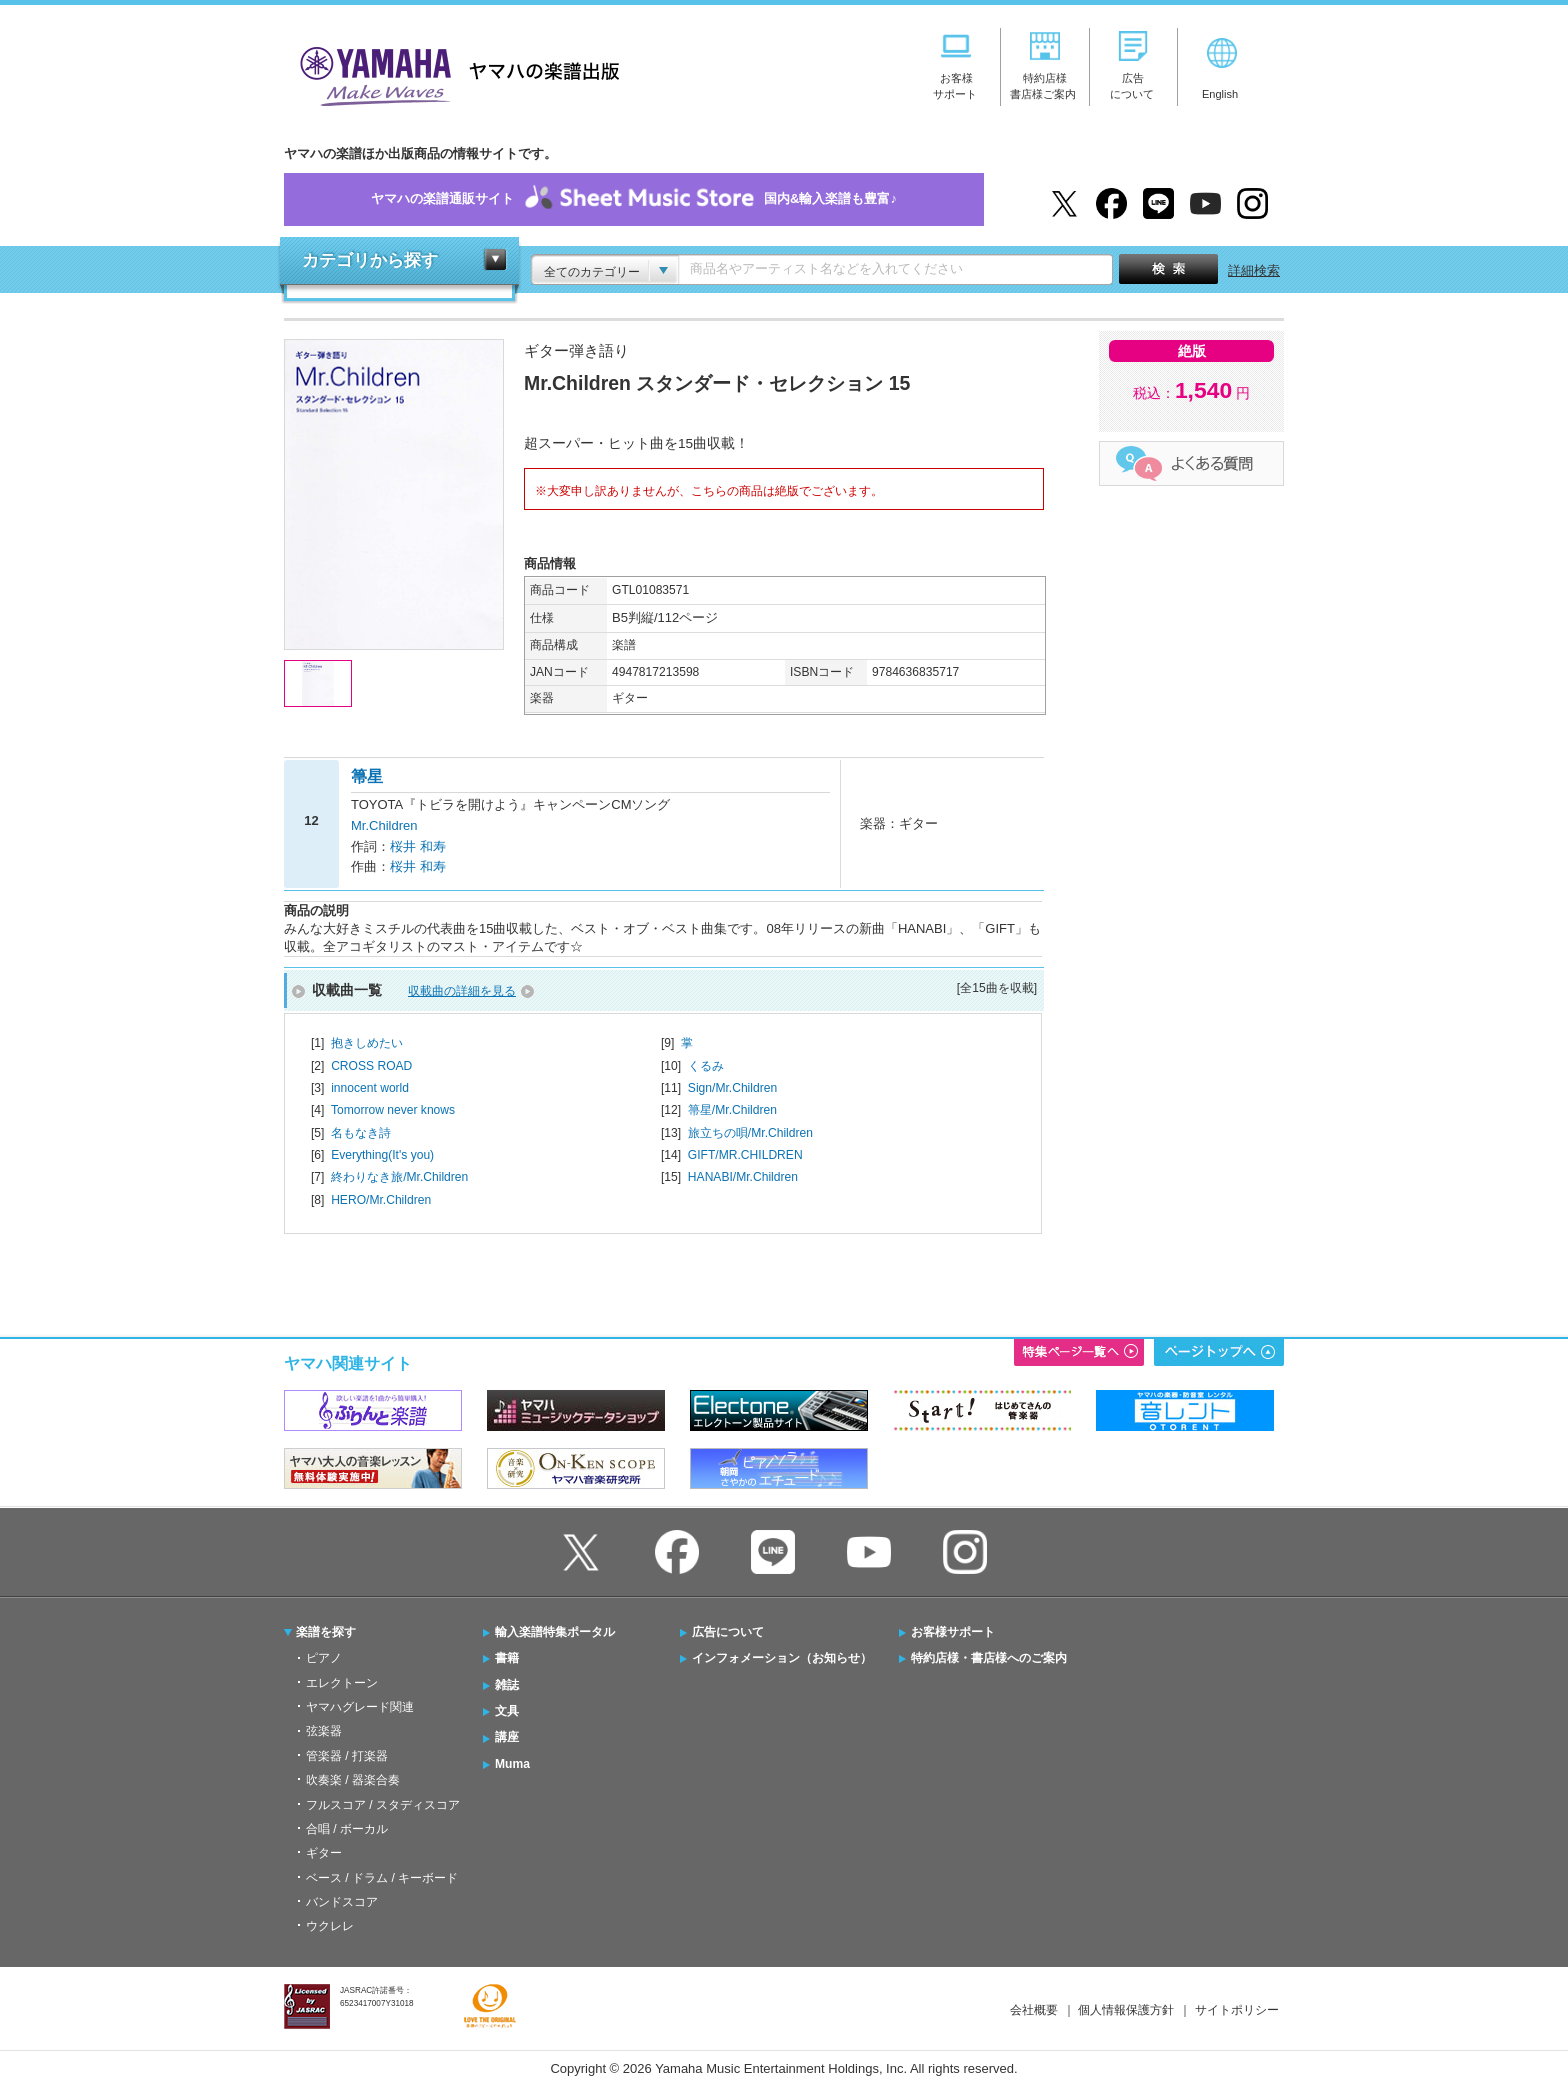 This screenshot has width=1568, height=2086. Describe the element at coordinates (512, 1764) in the screenshot. I see `Muma` at that location.